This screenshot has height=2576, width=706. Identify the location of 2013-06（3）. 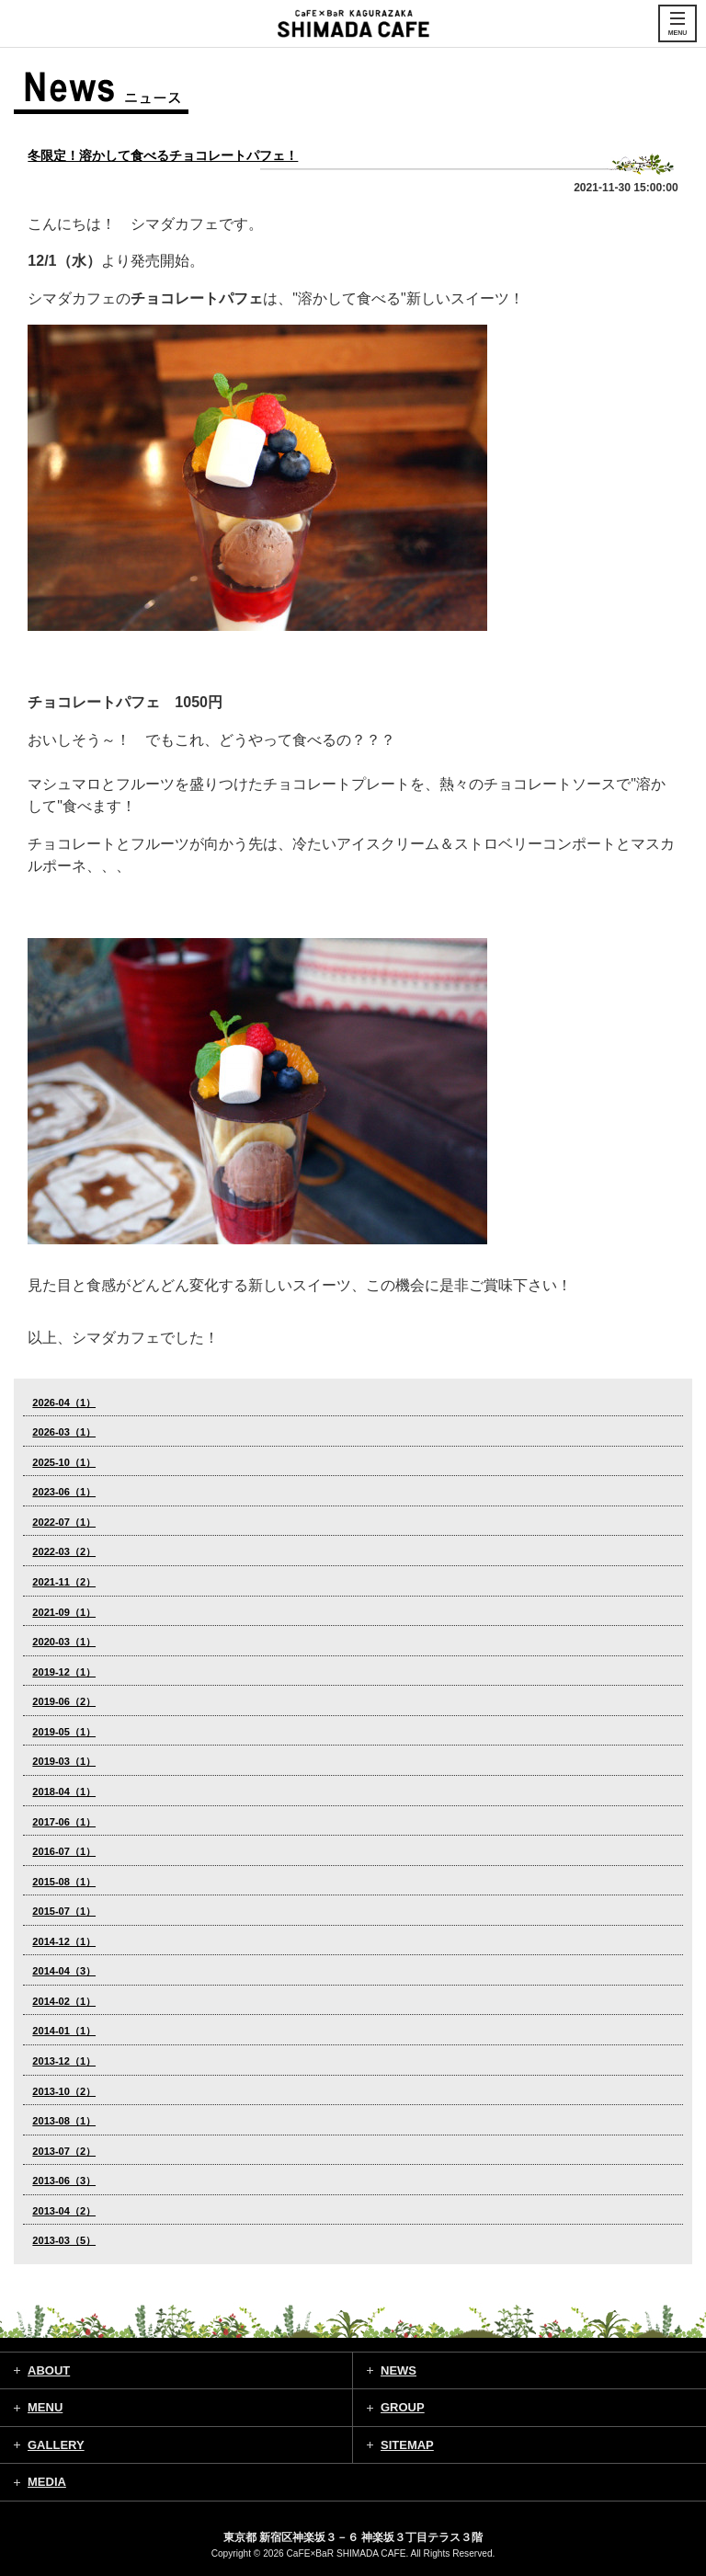
(64, 2180).